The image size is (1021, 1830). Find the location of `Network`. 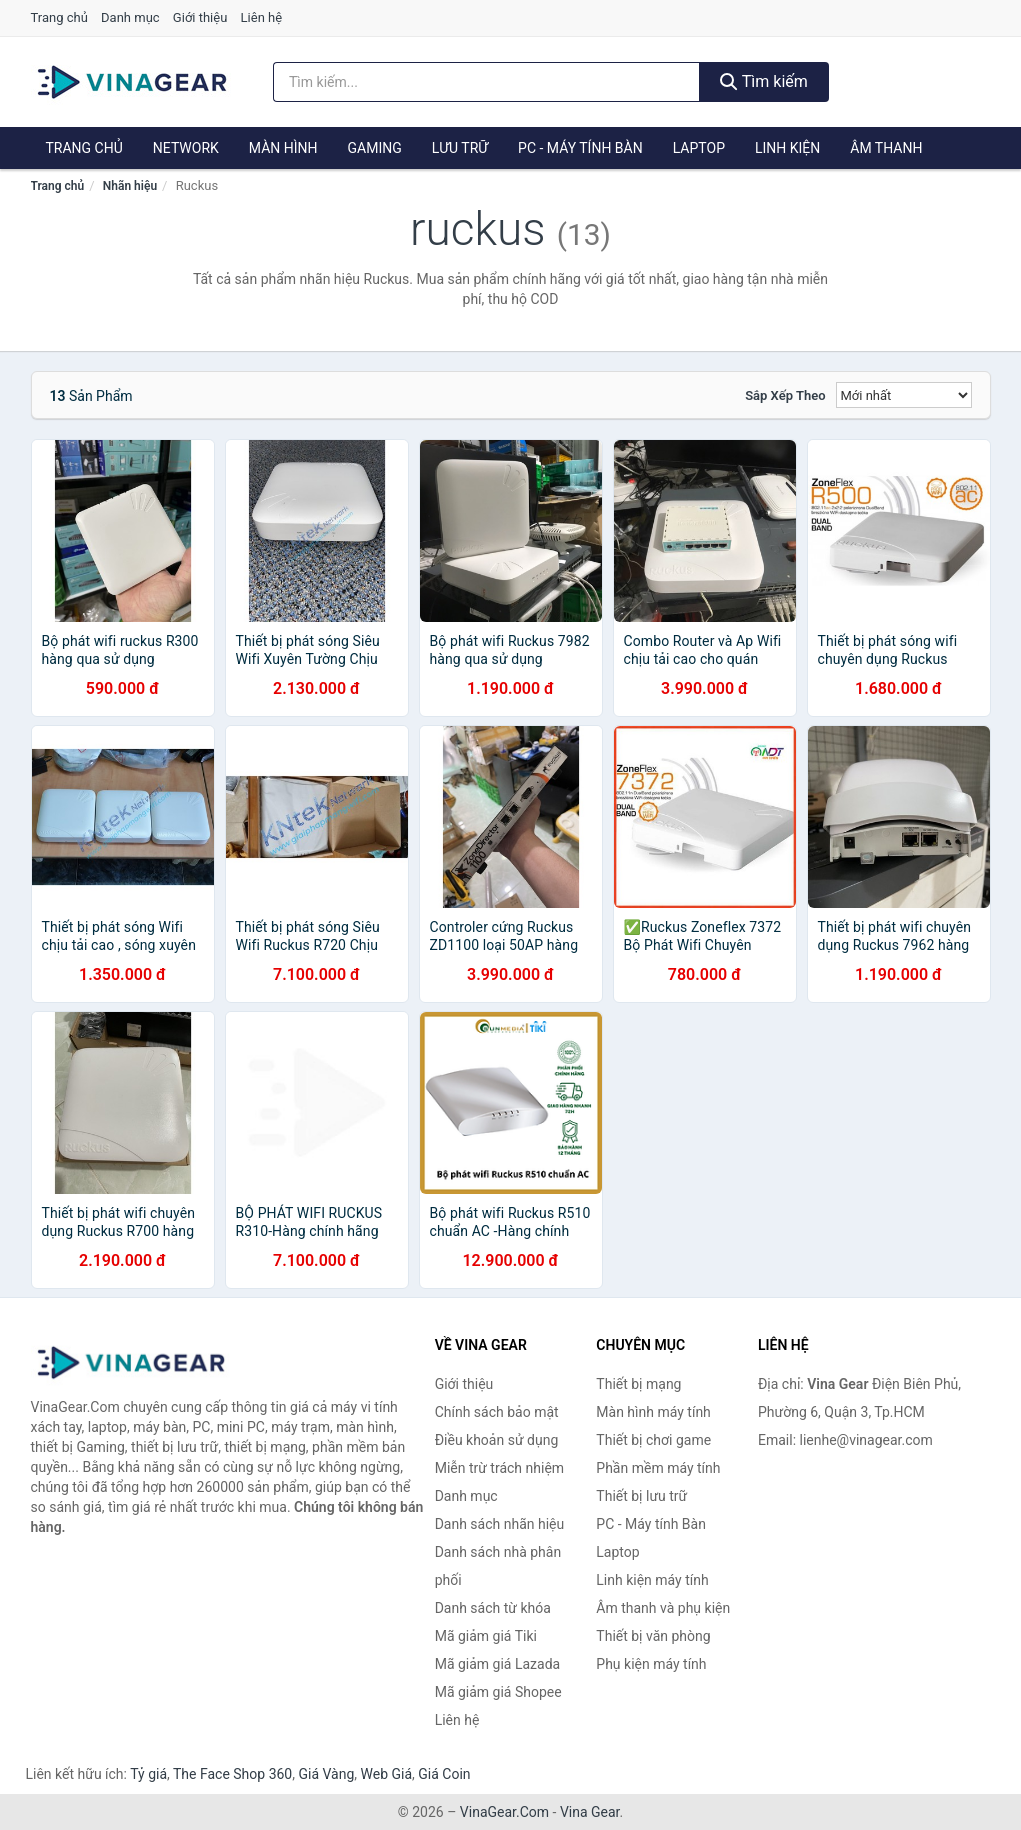

Network is located at coordinates (186, 148).